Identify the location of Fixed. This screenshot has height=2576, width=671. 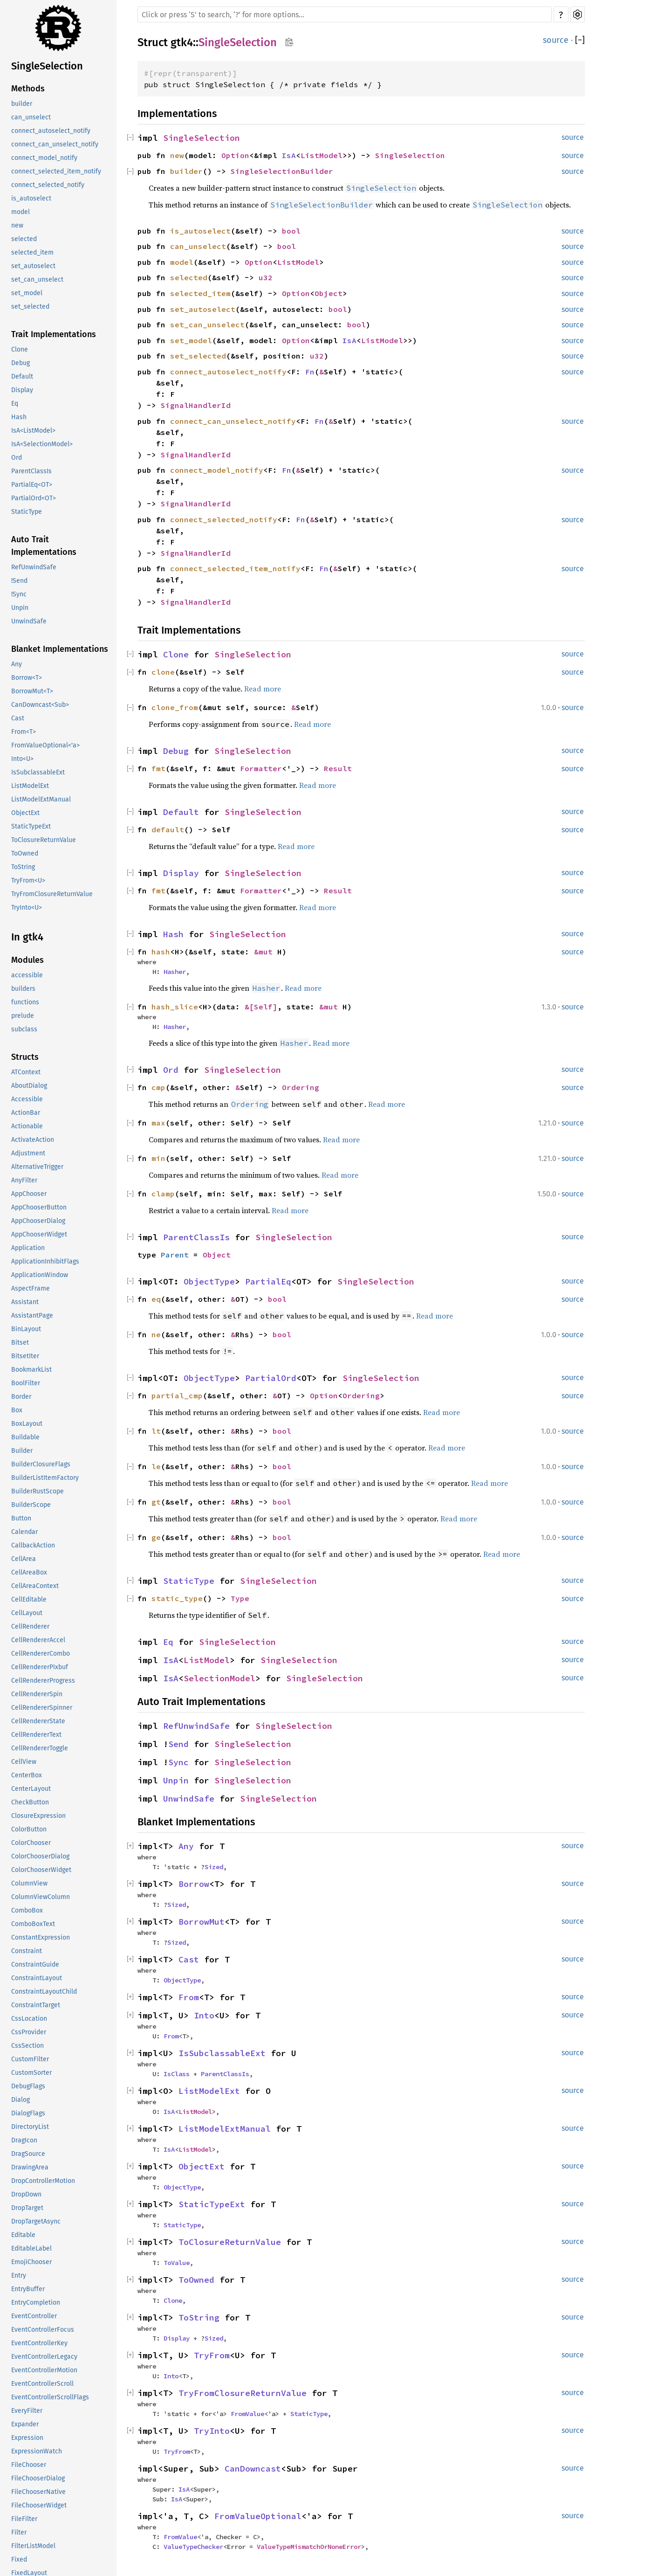
(19, 2559).